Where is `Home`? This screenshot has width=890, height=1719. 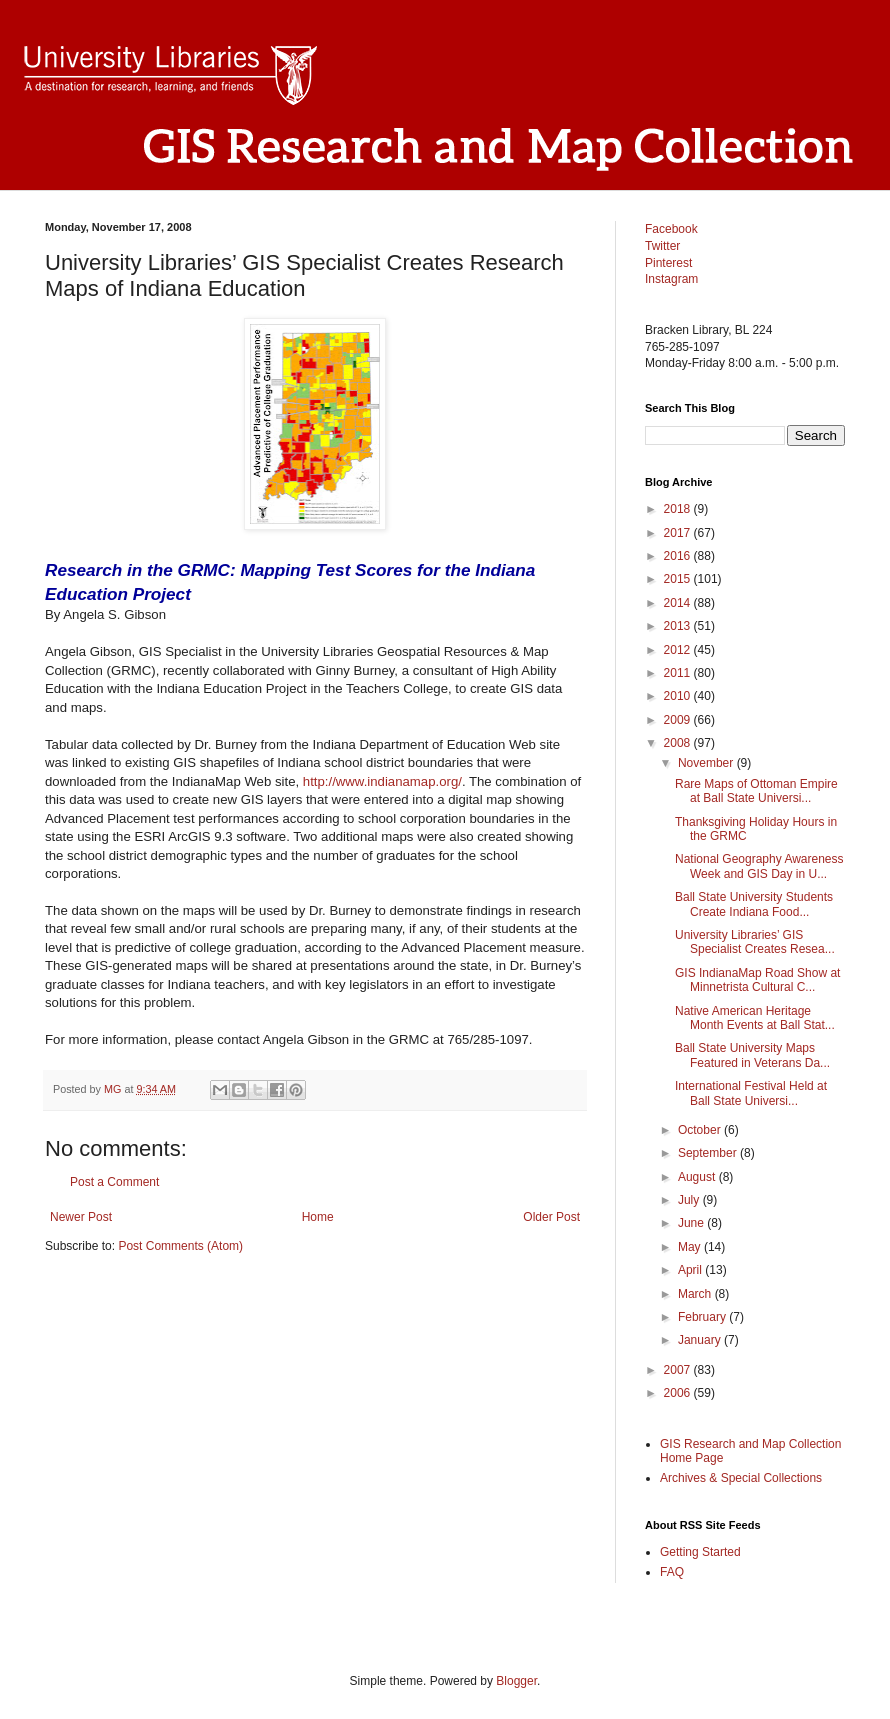
Home is located at coordinates (318, 1217).